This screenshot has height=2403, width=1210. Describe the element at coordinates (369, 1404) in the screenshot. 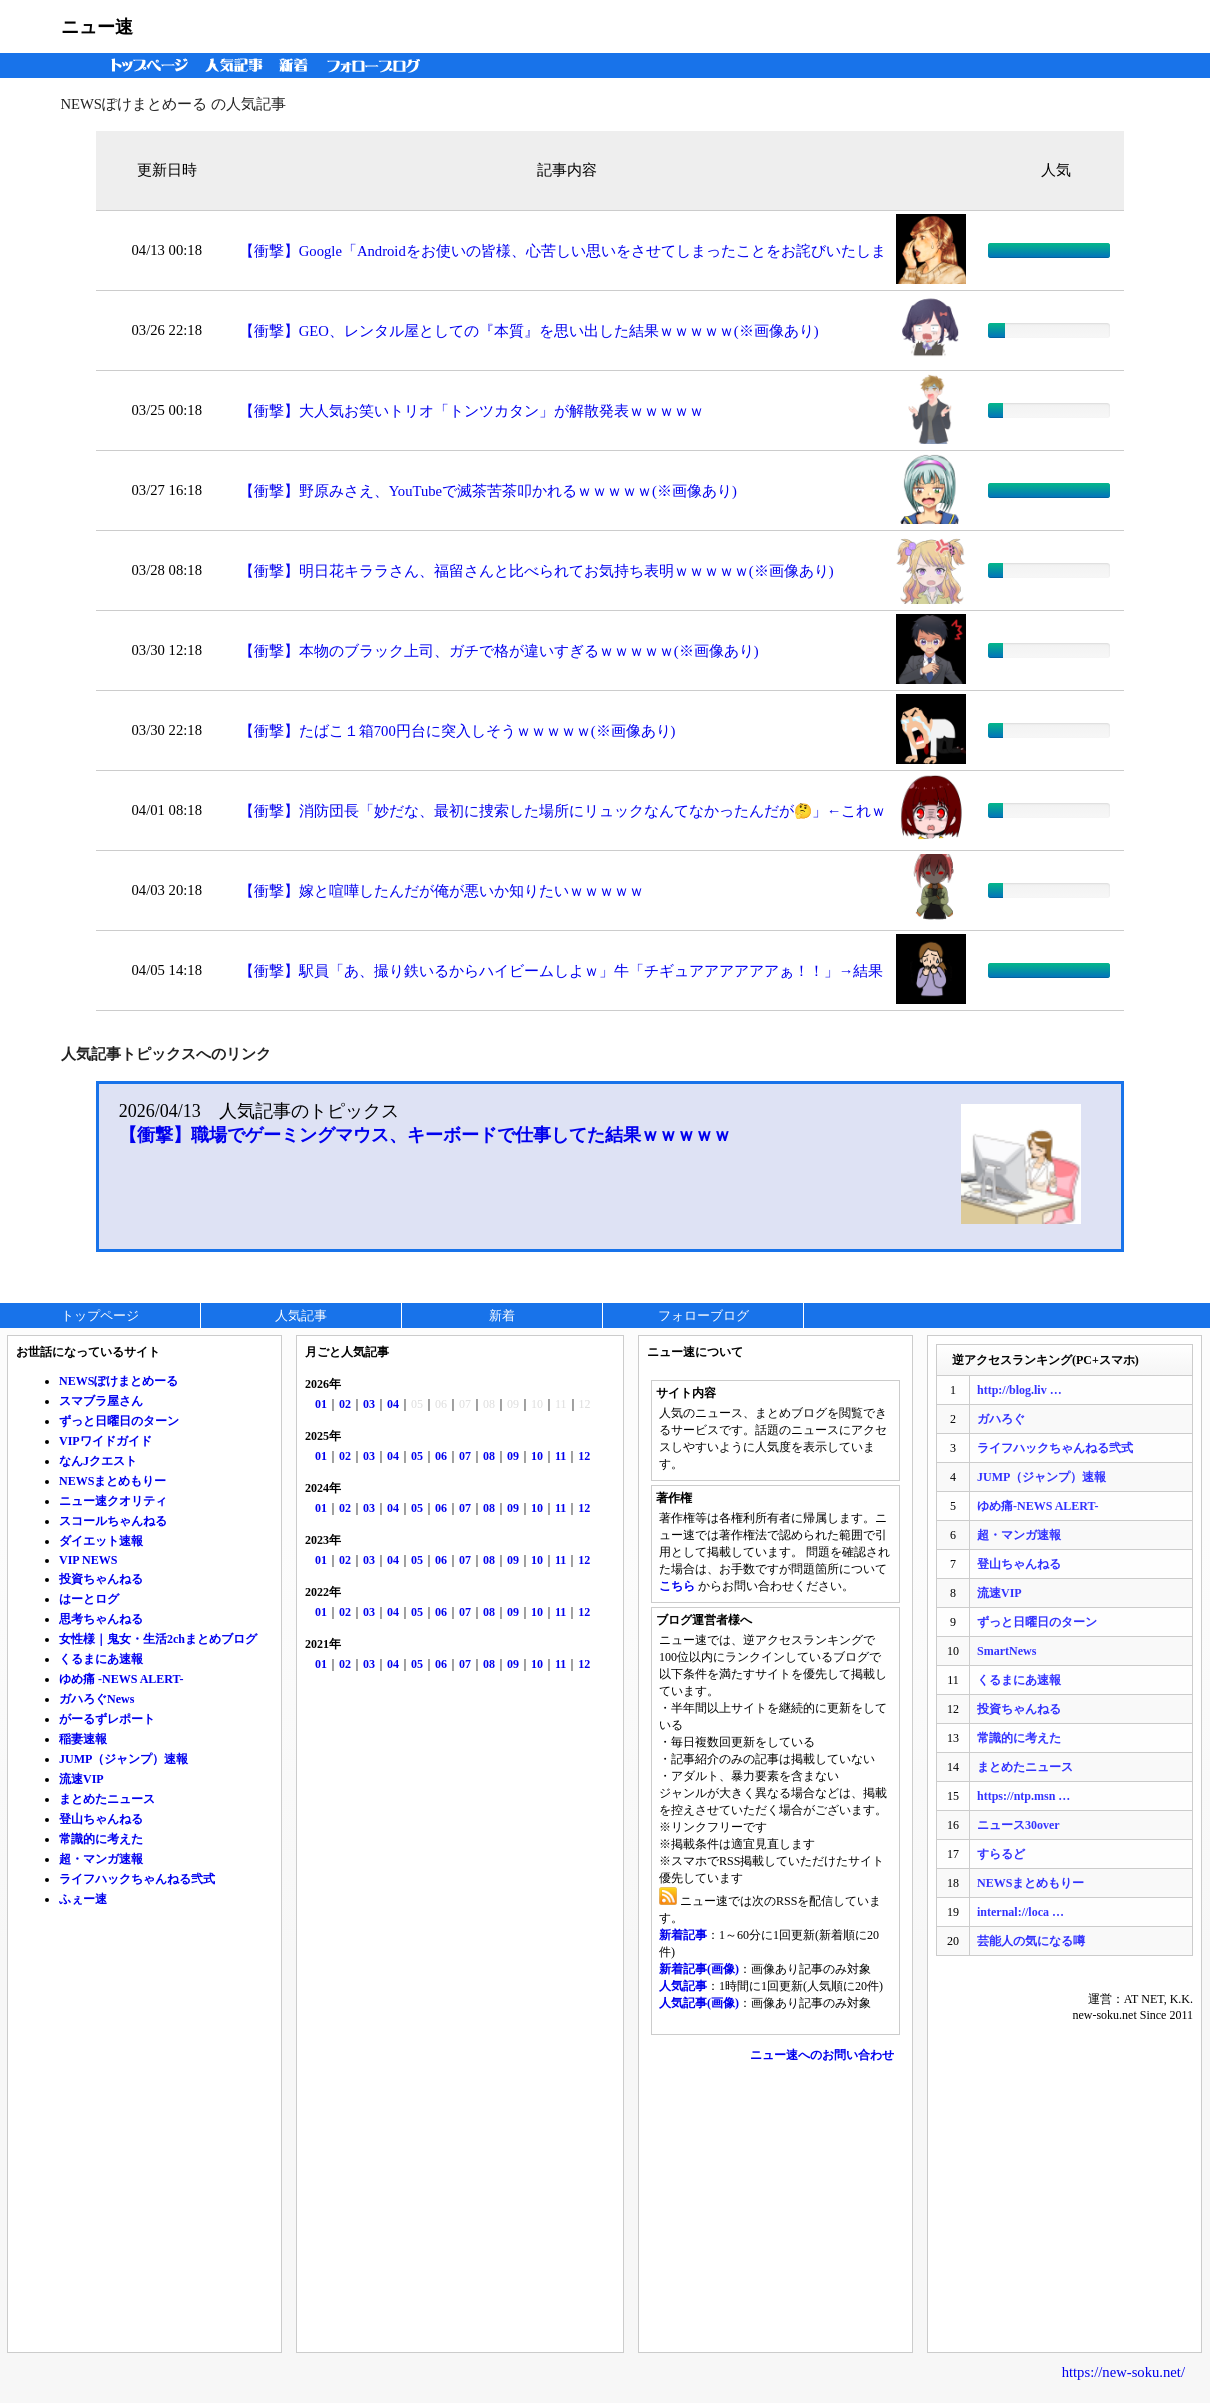

I see `03` at that location.